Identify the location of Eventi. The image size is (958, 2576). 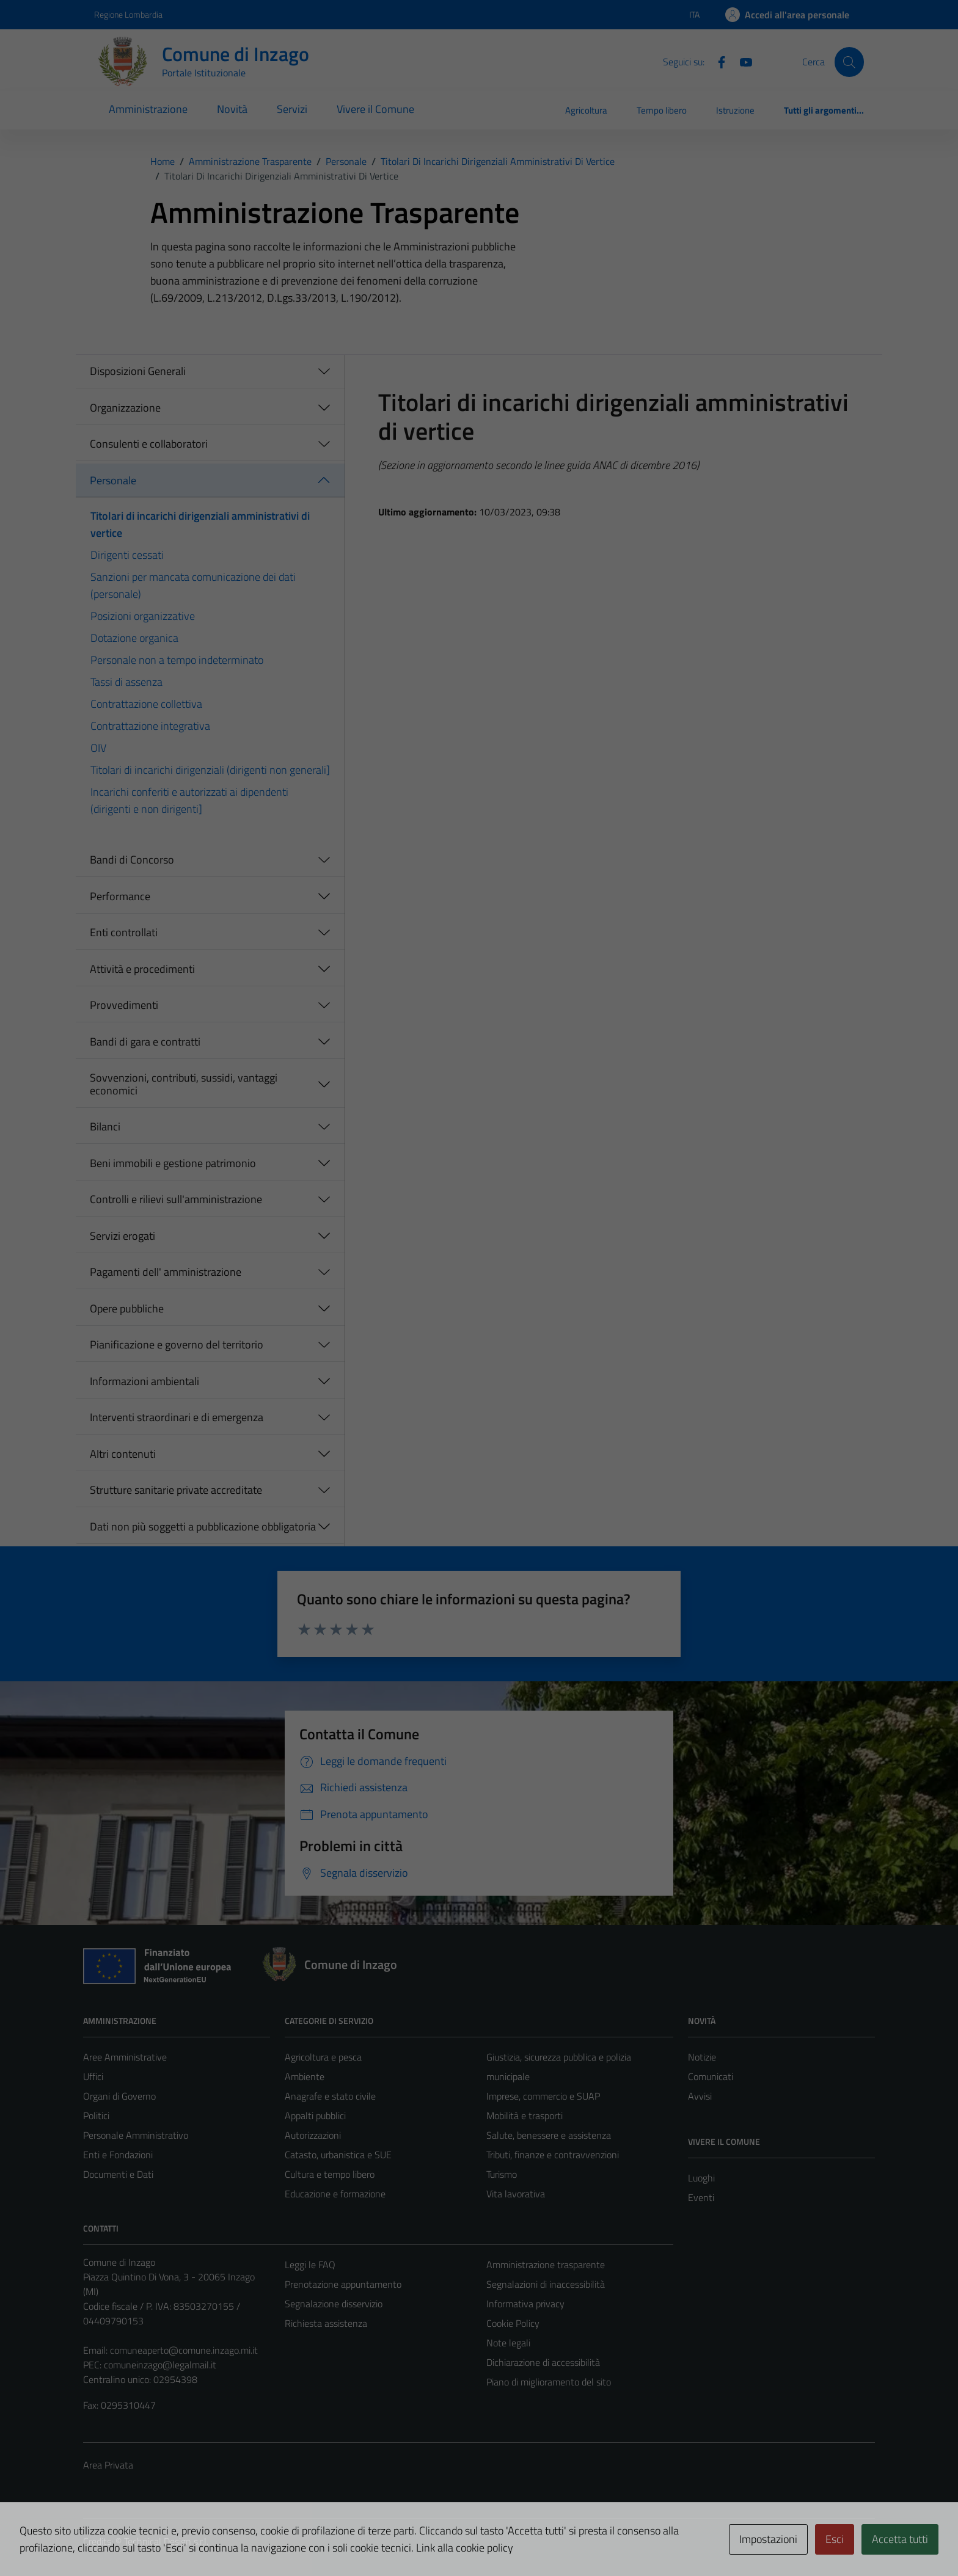
(701, 2197).